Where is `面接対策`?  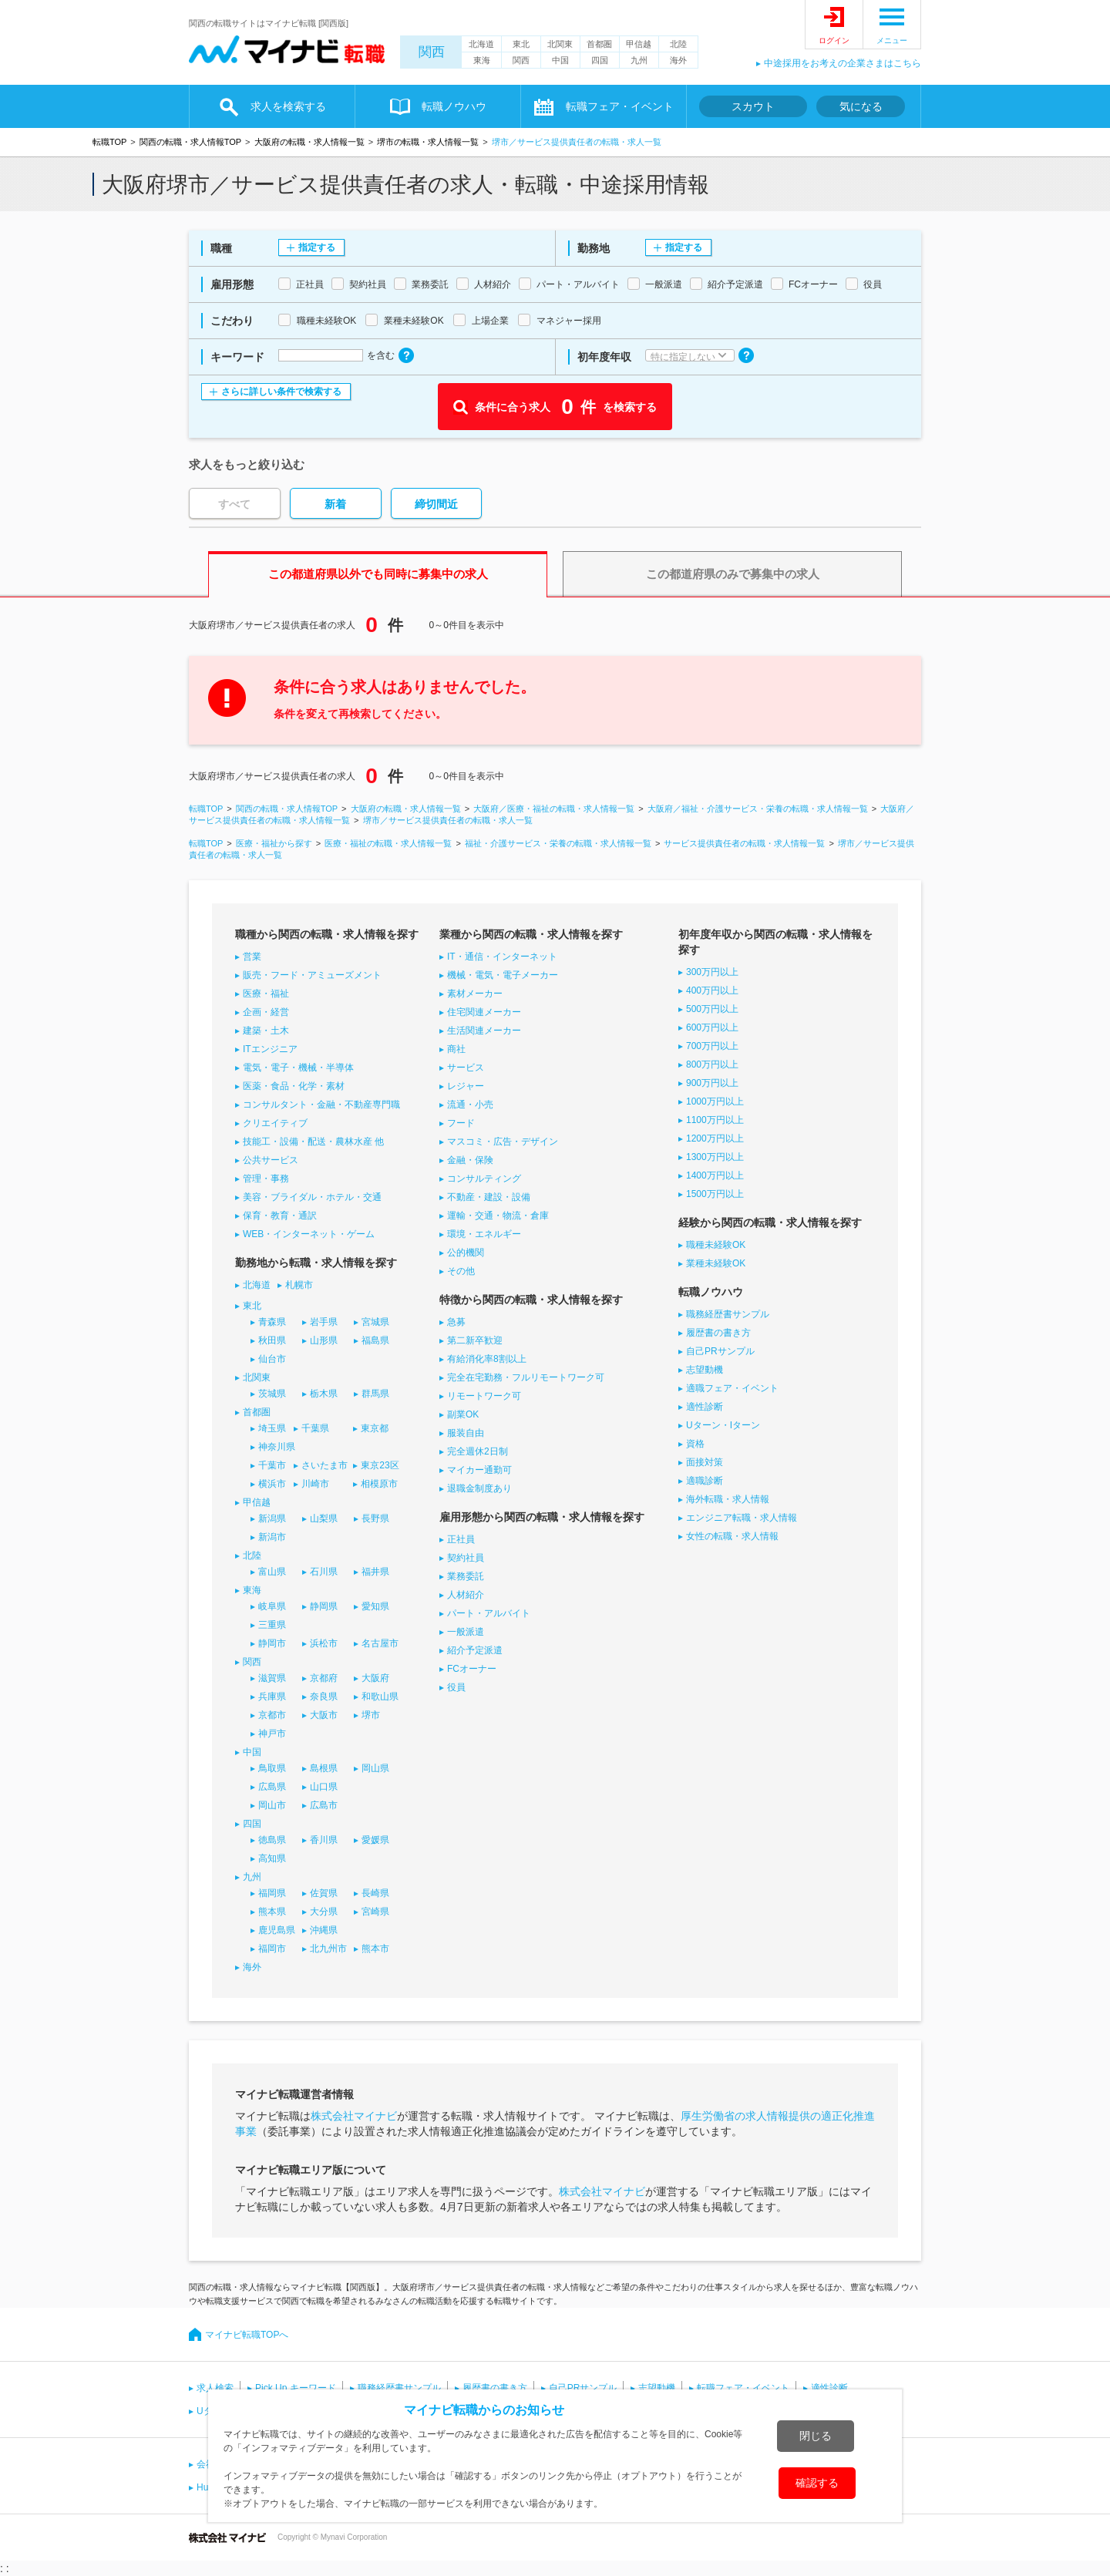 面接対策 is located at coordinates (704, 1462).